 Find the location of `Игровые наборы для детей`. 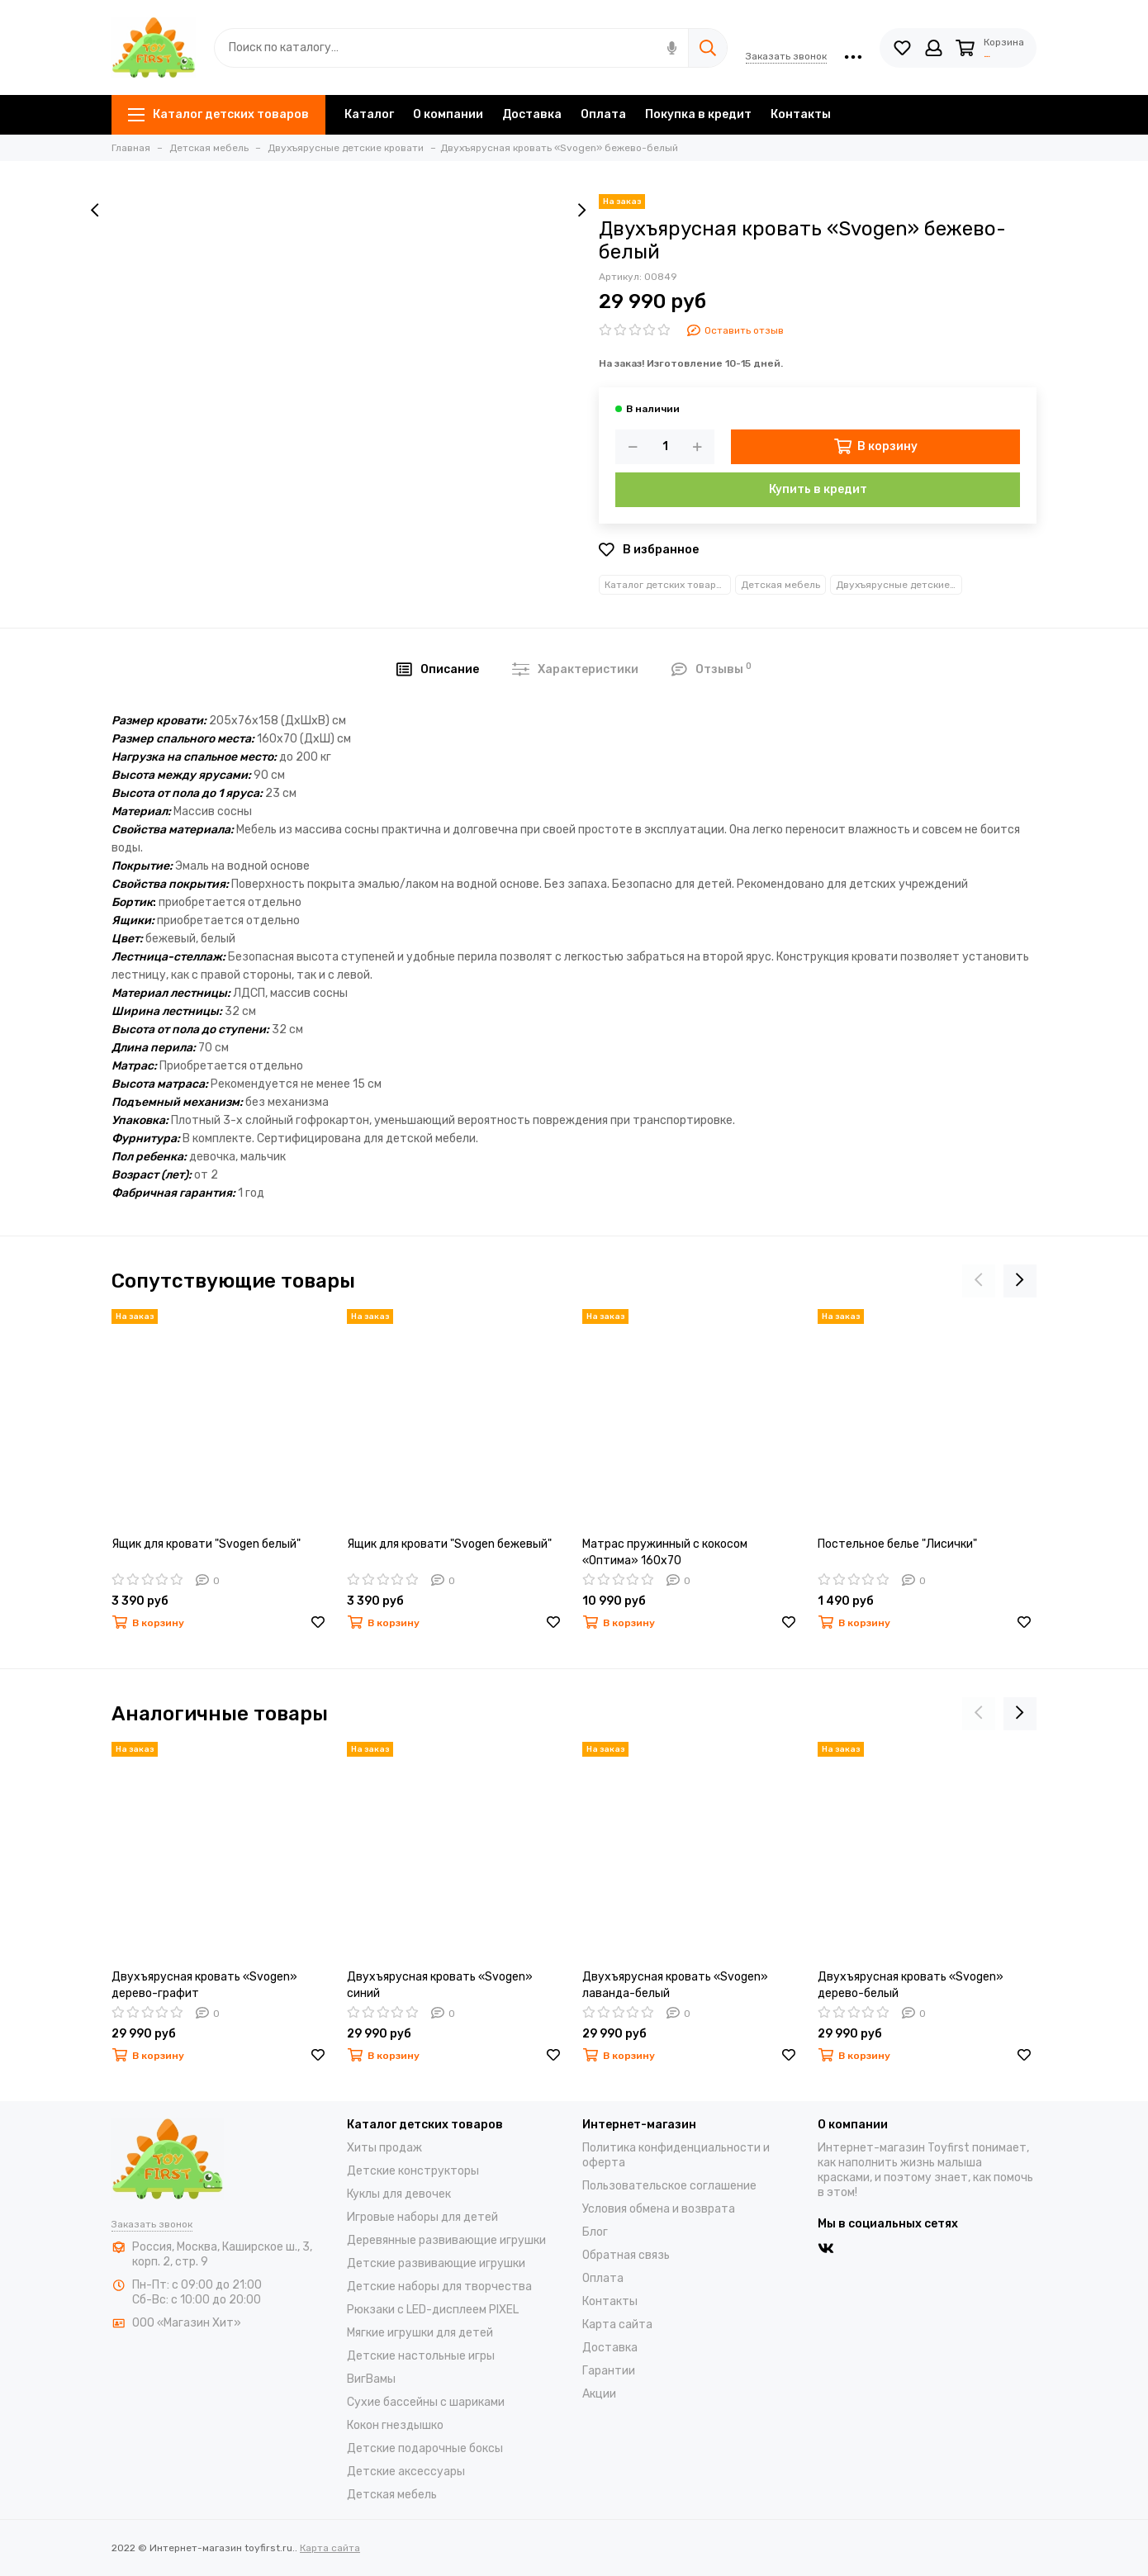

Игровые наборы для детей is located at coordinates (422, 2217).